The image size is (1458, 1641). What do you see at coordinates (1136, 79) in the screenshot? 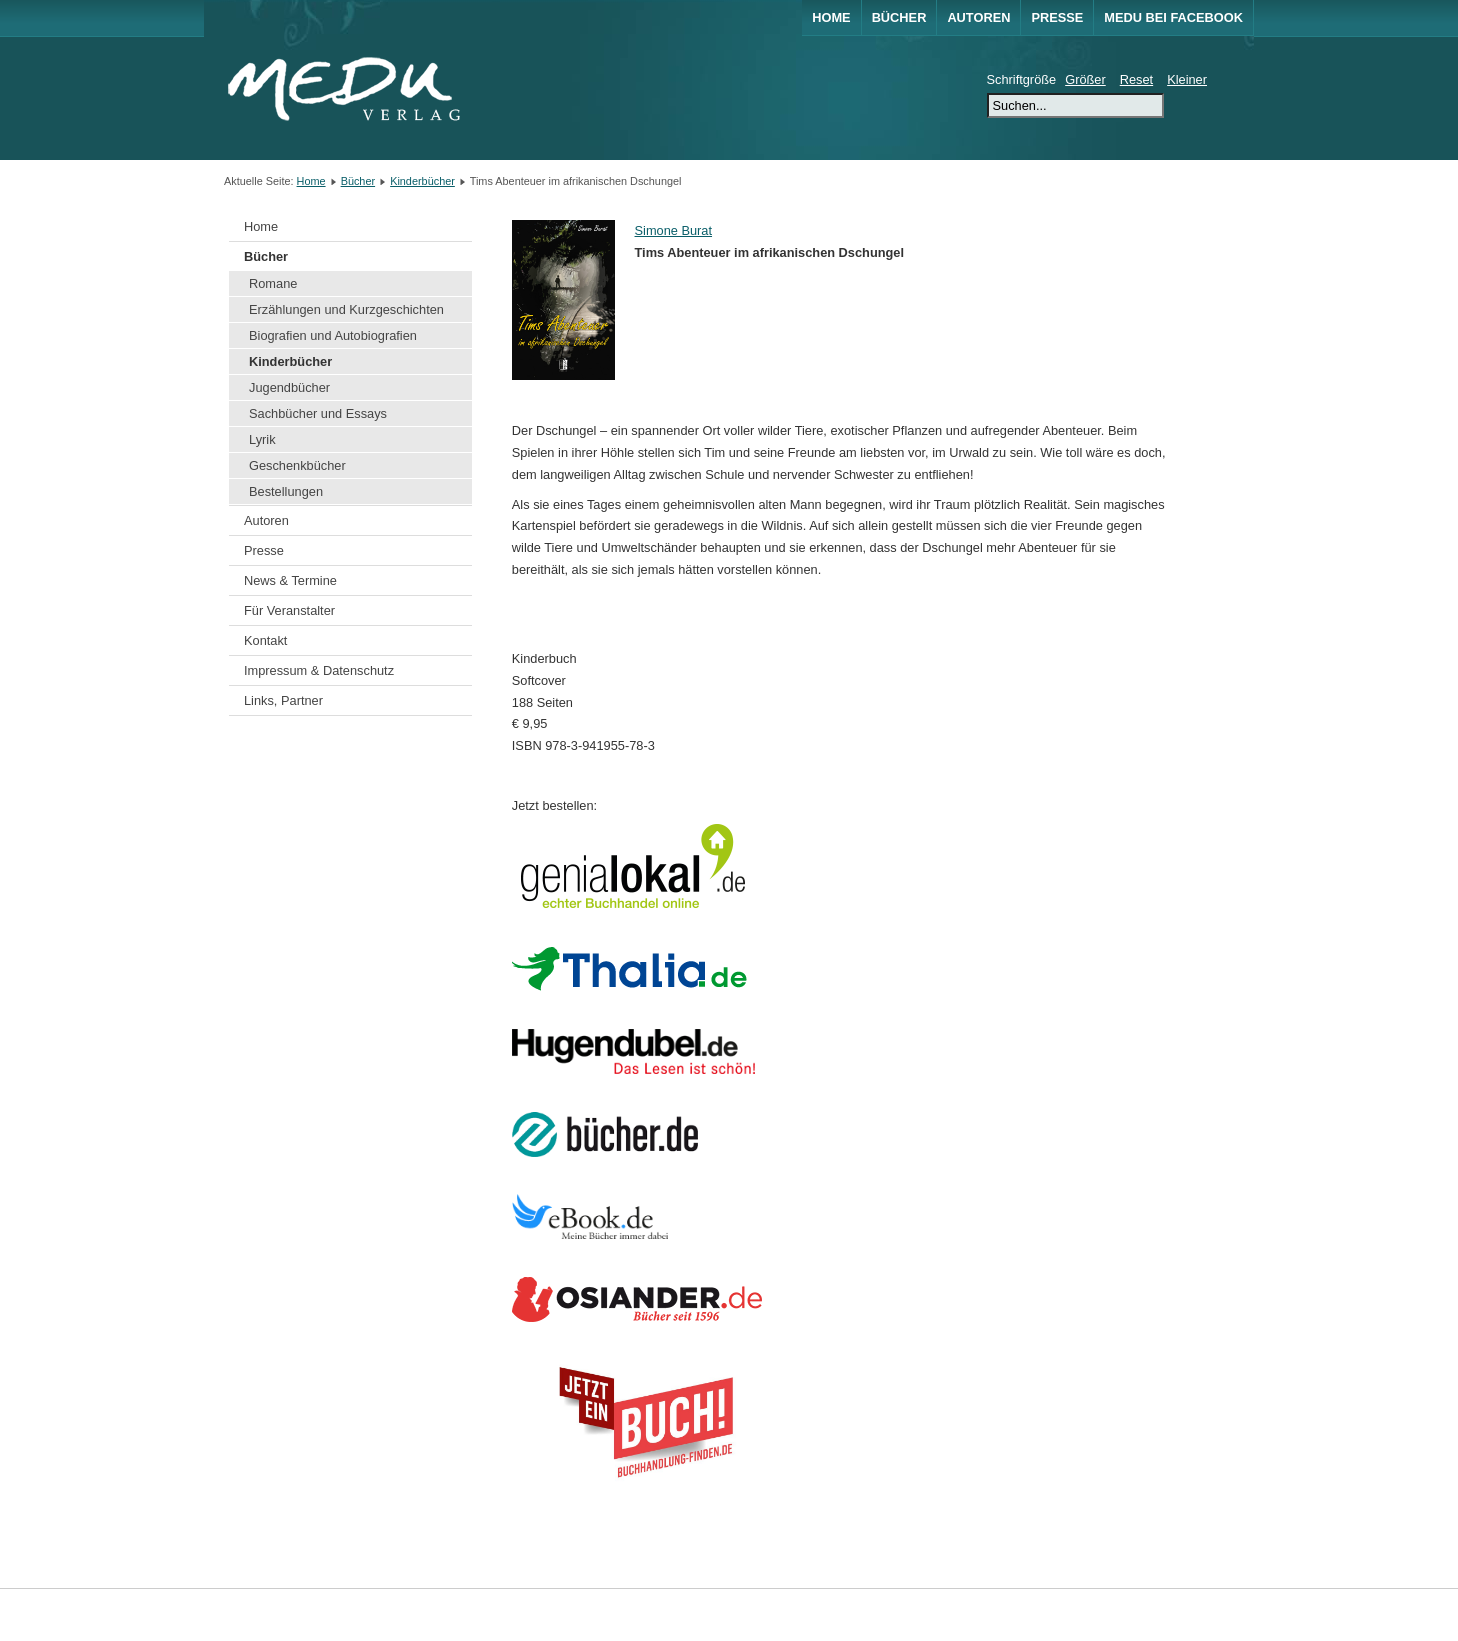
I see `Reset` at bounding box center [1136, 79].